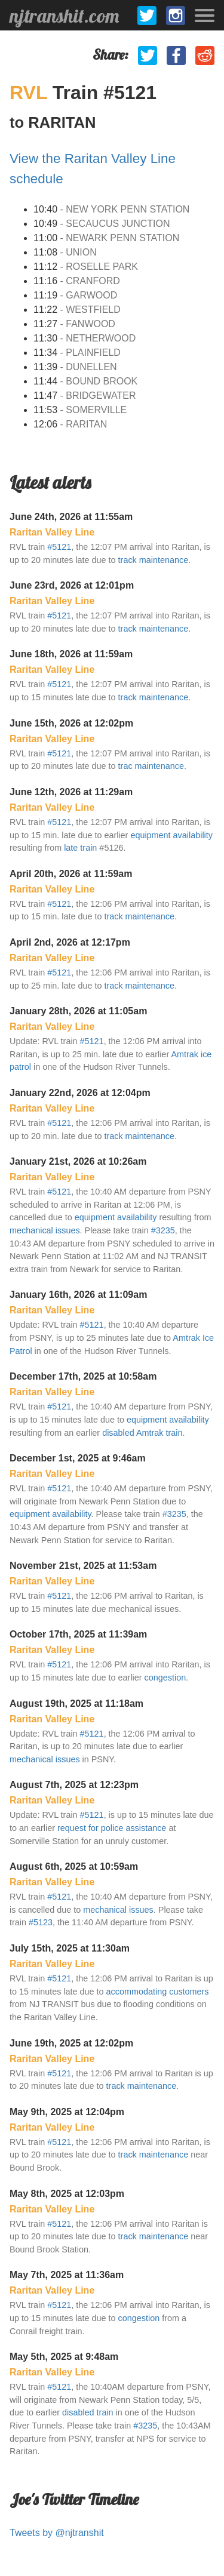 This screenshot has height=2576, width=224. I want to click on June 18th, 2026 at 11:59am, so click(71, 654).